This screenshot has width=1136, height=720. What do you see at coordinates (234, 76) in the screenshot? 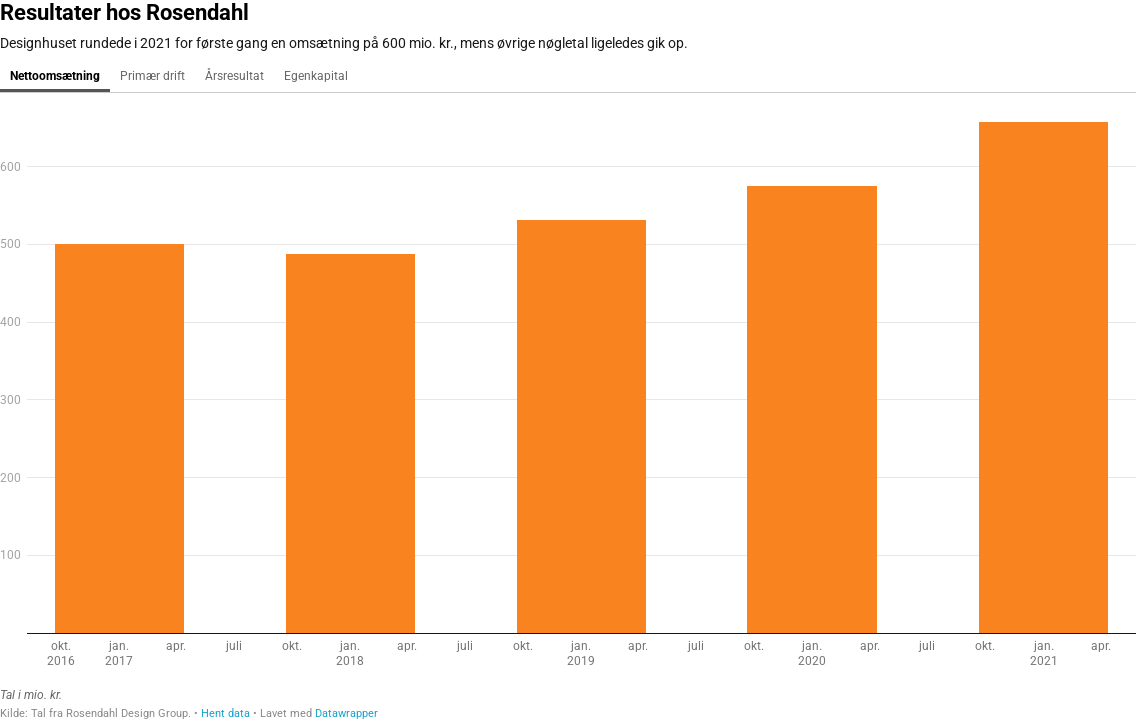
I see `Årsresultat` at bounding box center [234, 76].